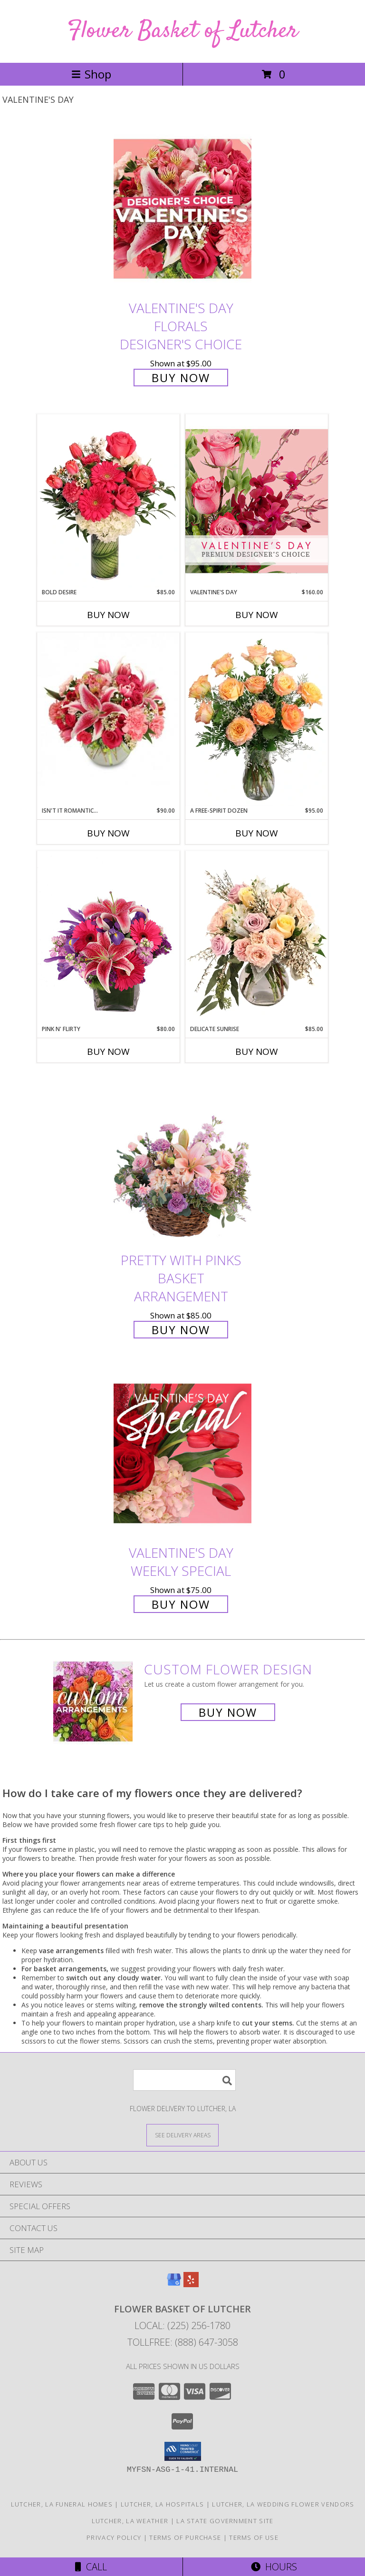 This screenshot has height=2576, width=365. What do you see at coordinates (113, 2537) in the screenshot?
I see `Privacy Policy` at bounding box center [113, 2537].